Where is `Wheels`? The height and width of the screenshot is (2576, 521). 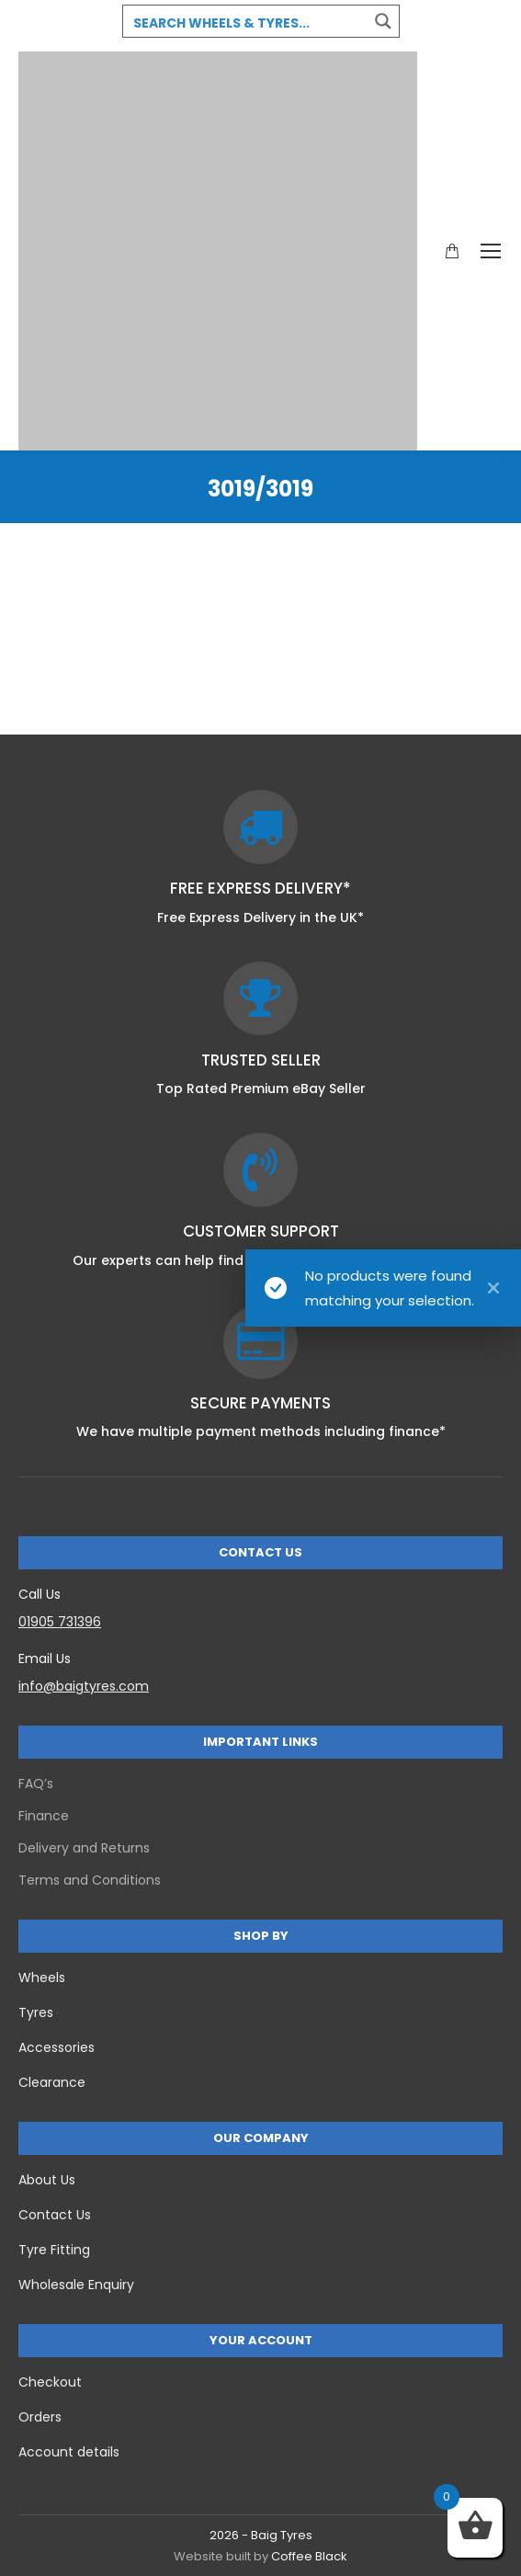
Wheels is located at coordinates (41, 1977).